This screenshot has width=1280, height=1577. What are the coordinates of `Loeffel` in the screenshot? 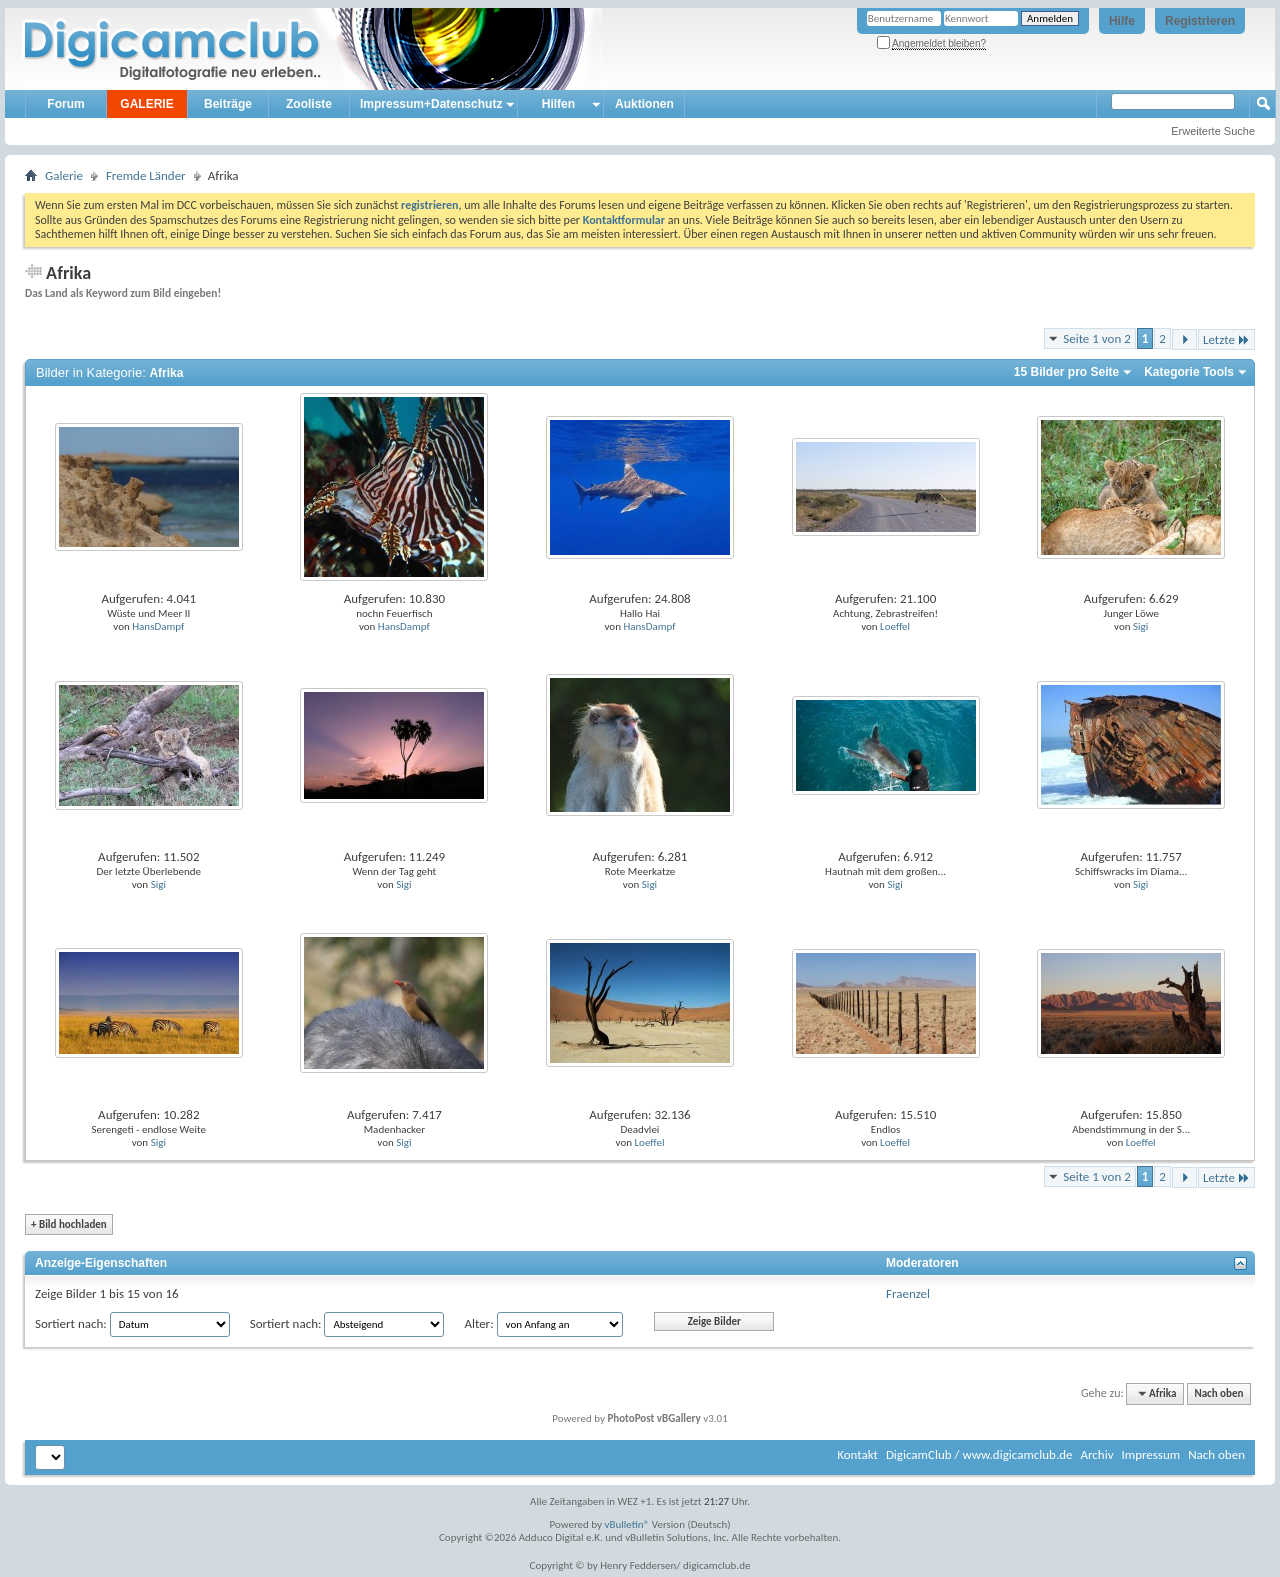 It's located at (895, 626).